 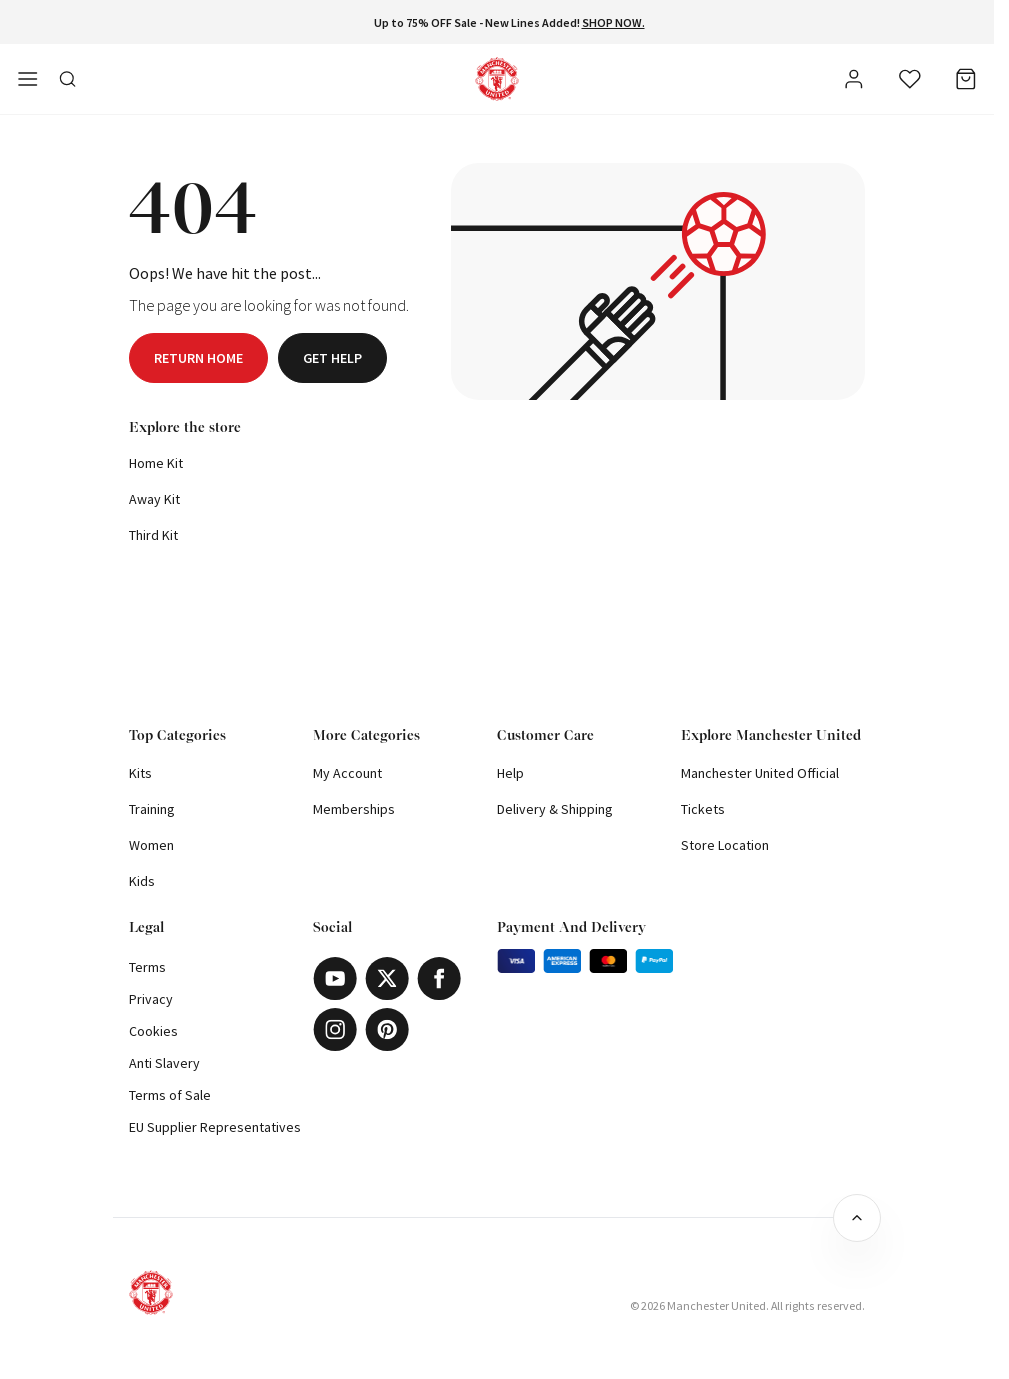 What do you see at coordinates (332, 358) in the screenshot?
I see `Get help` at bounding box center [332, 358].